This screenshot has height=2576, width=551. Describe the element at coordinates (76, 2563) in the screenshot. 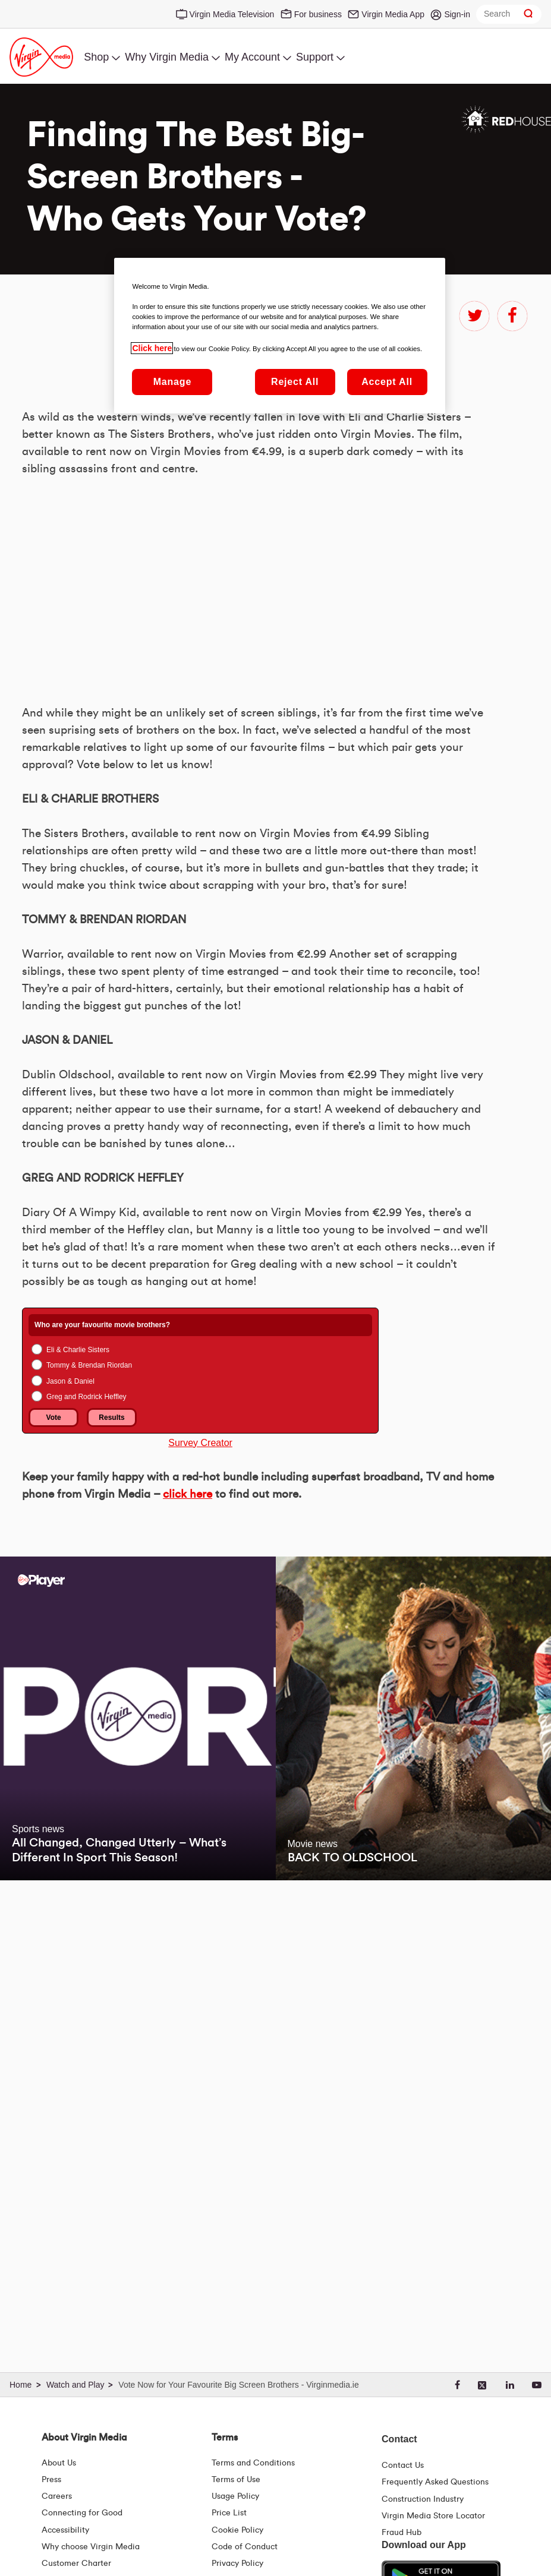

I see `Customer Charter` at that location.